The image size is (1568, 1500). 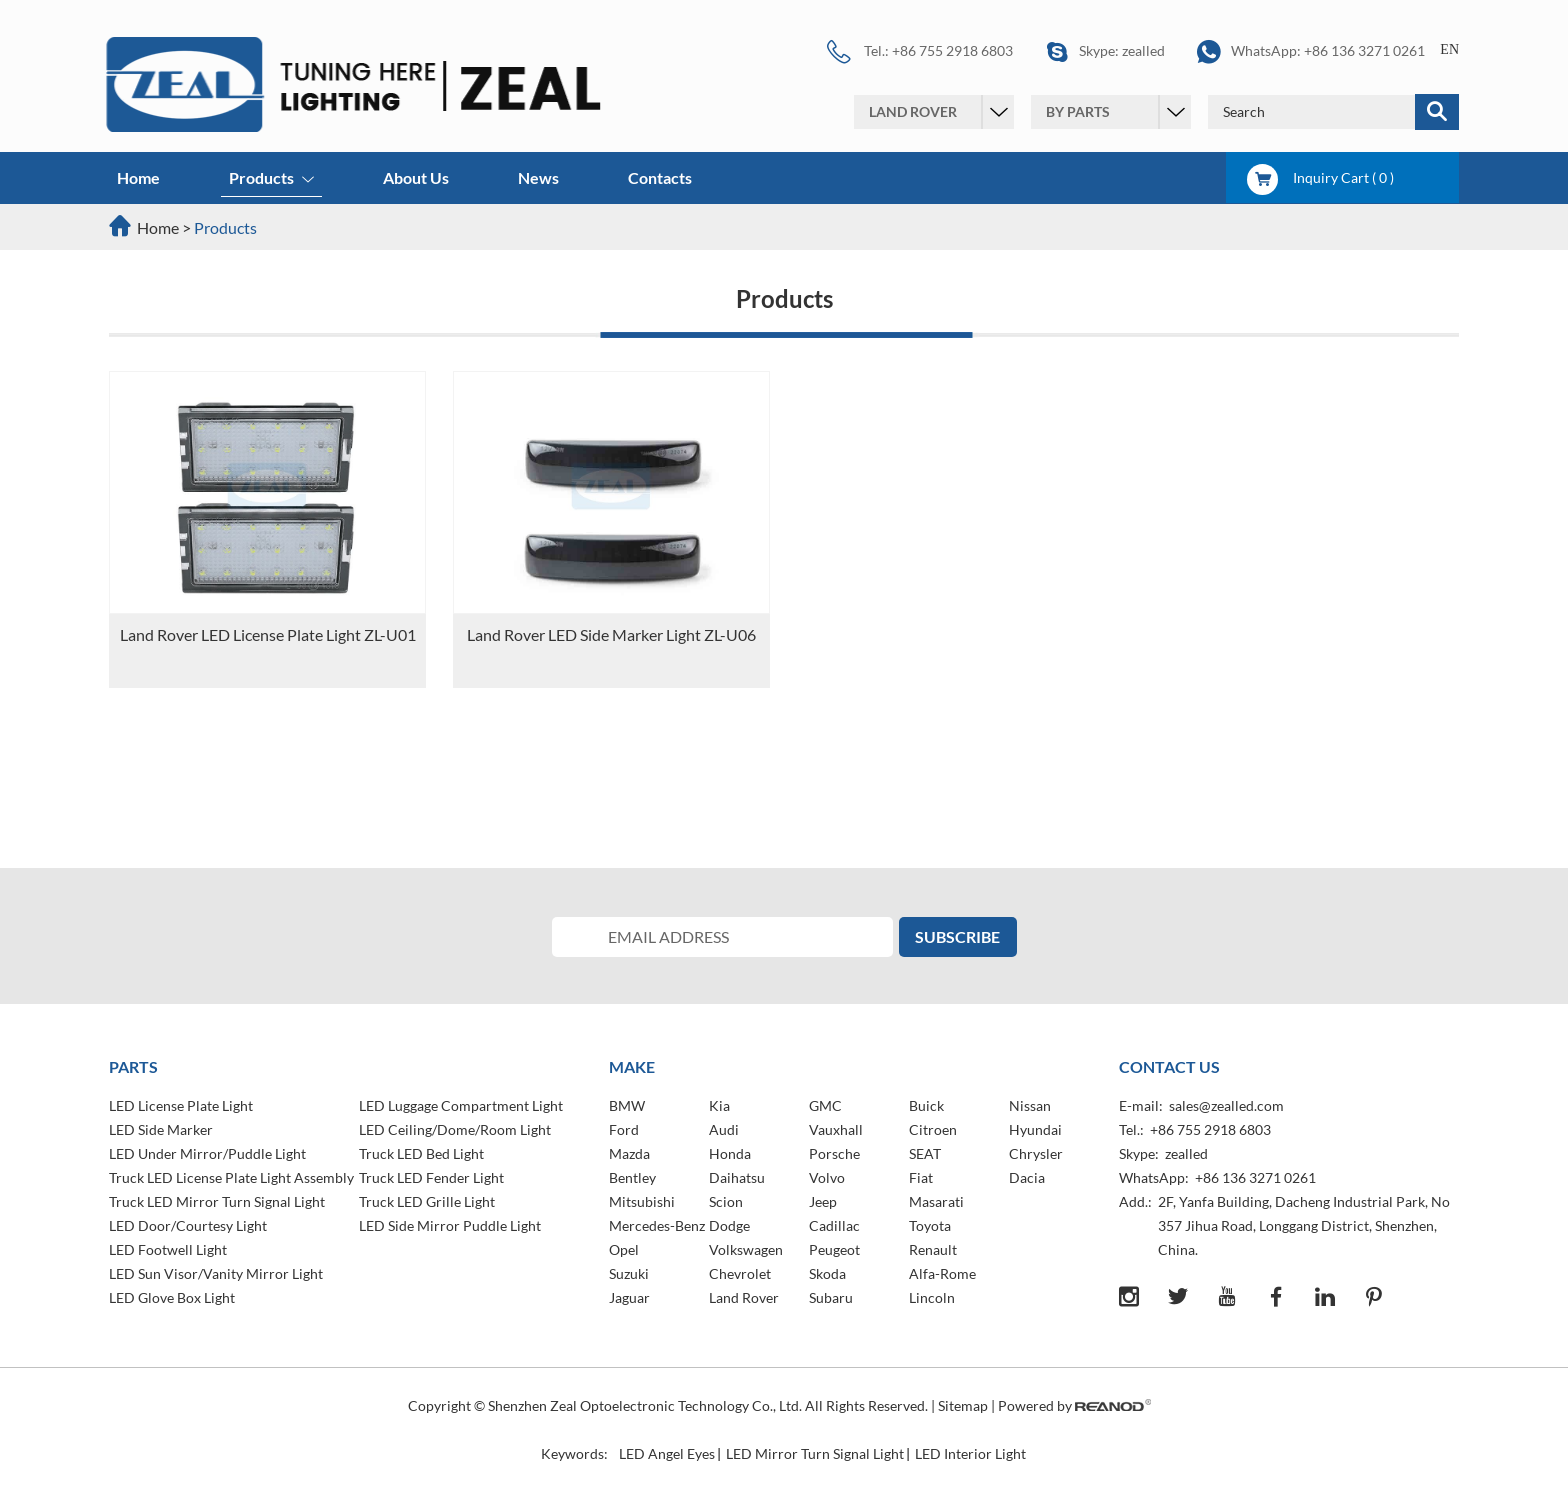 I want to click on Contacts, so click(x=660, y=177).